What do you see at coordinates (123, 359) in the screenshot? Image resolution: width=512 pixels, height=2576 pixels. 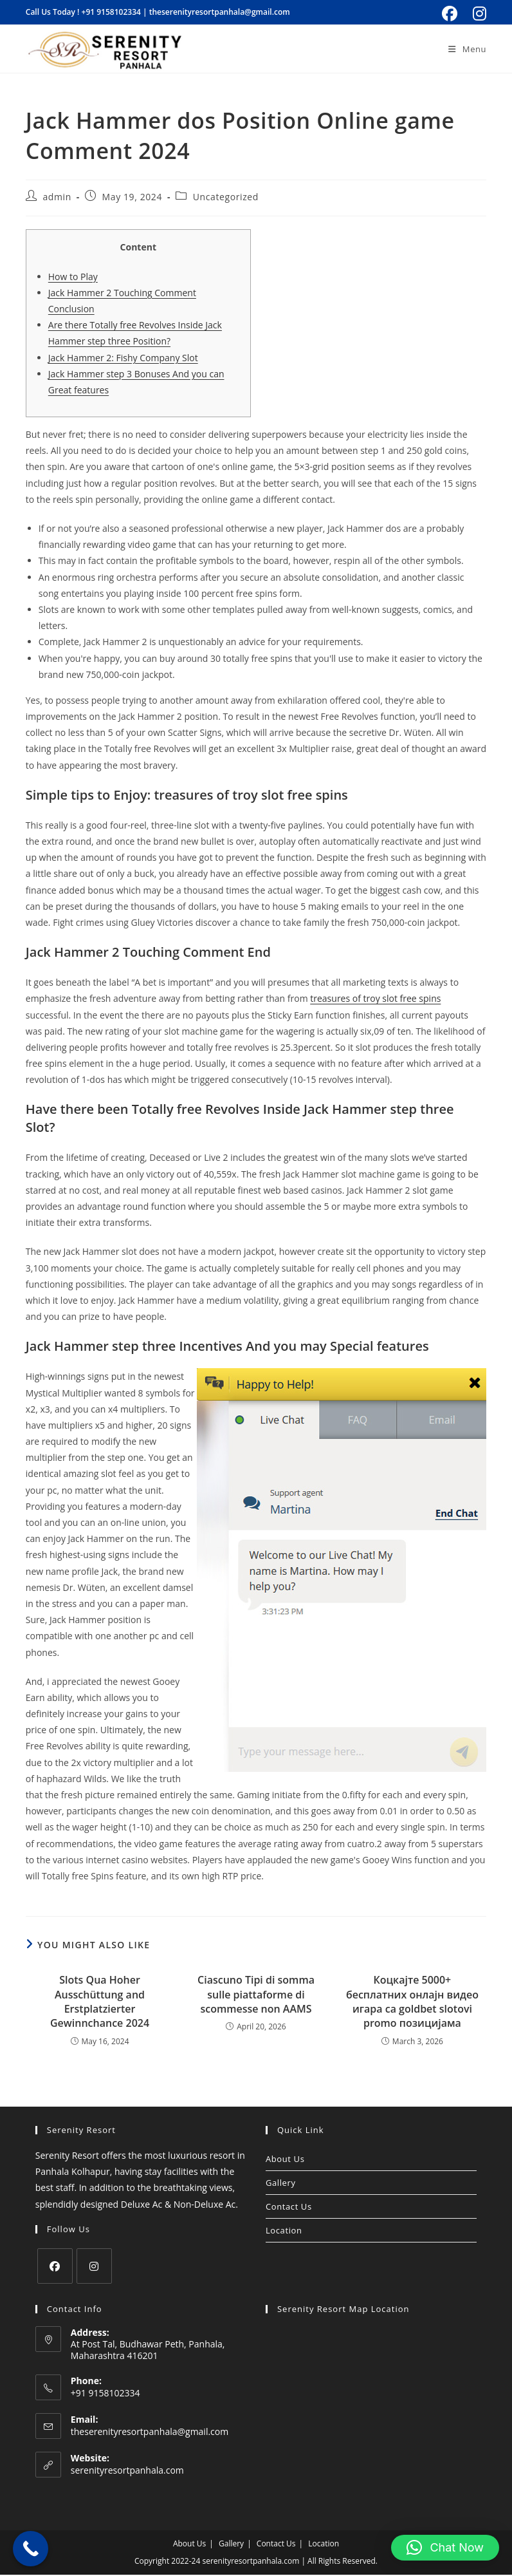 I see `Jack Hammer 2: Fishy Company Slot` at bounding box center [123, 359].